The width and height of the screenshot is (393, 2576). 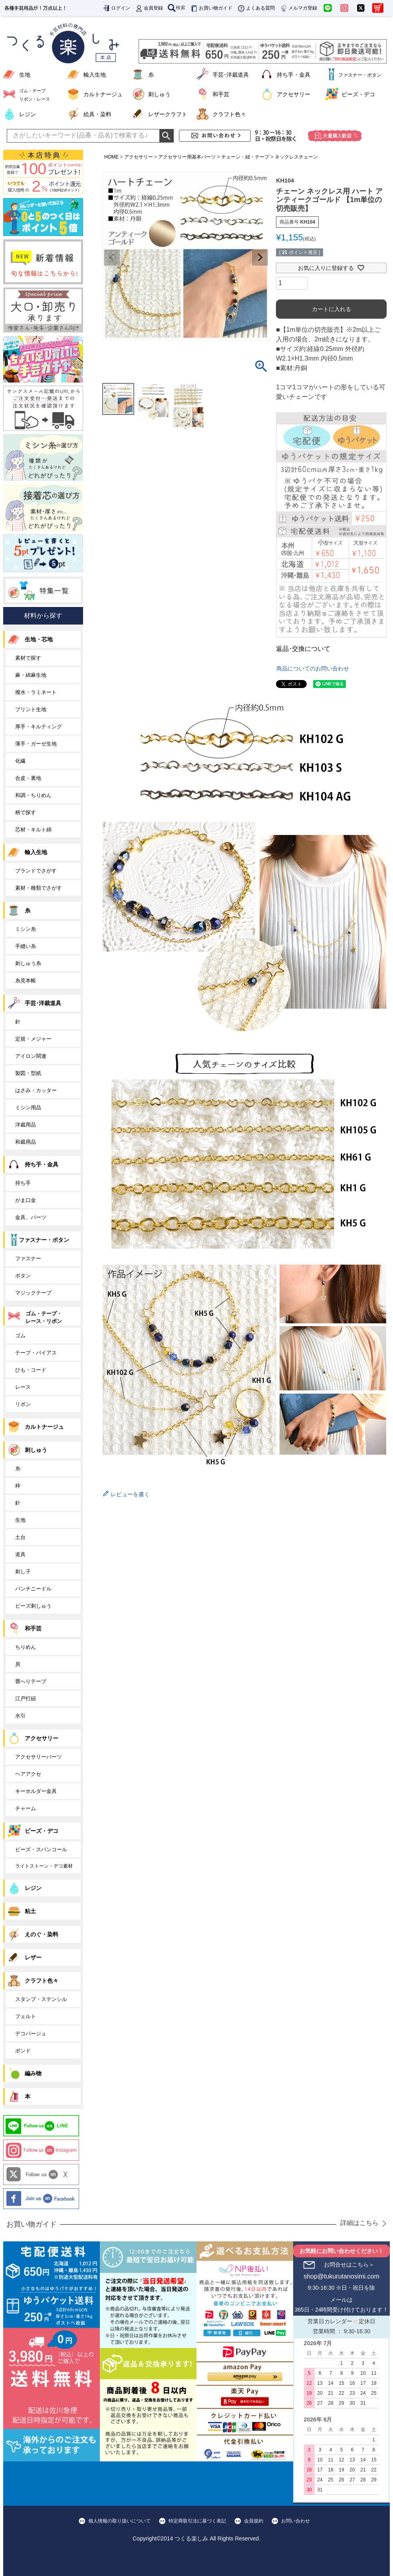 What do you see at coordinates (358, 94) in the screenshot?
I see `ビーズ・デコ` at bounding box center [358, 94].